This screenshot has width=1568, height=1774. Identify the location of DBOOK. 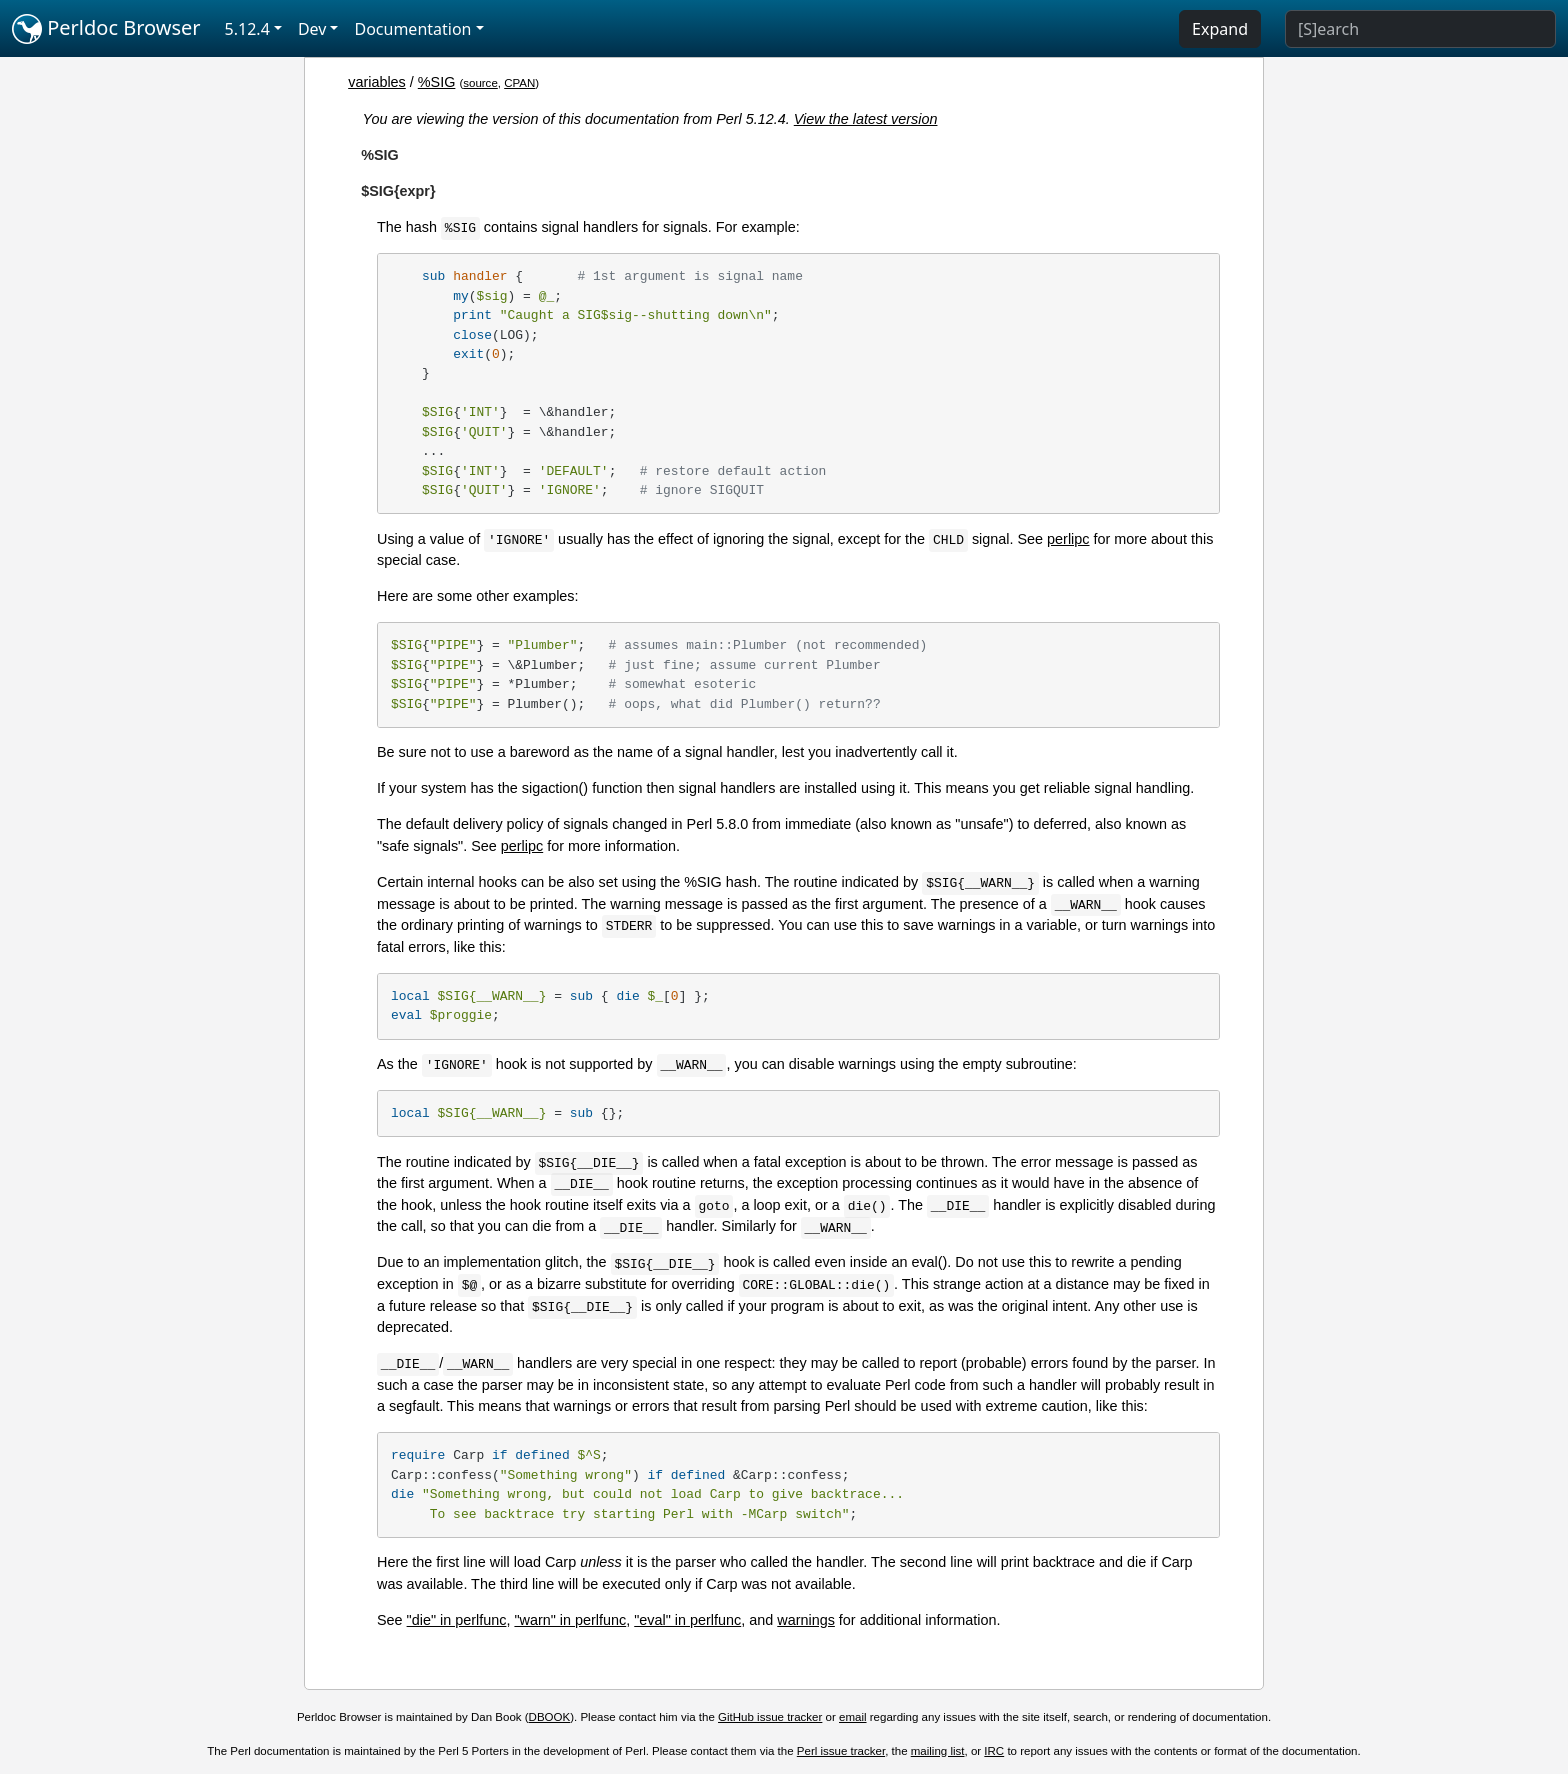
(550, 1717).